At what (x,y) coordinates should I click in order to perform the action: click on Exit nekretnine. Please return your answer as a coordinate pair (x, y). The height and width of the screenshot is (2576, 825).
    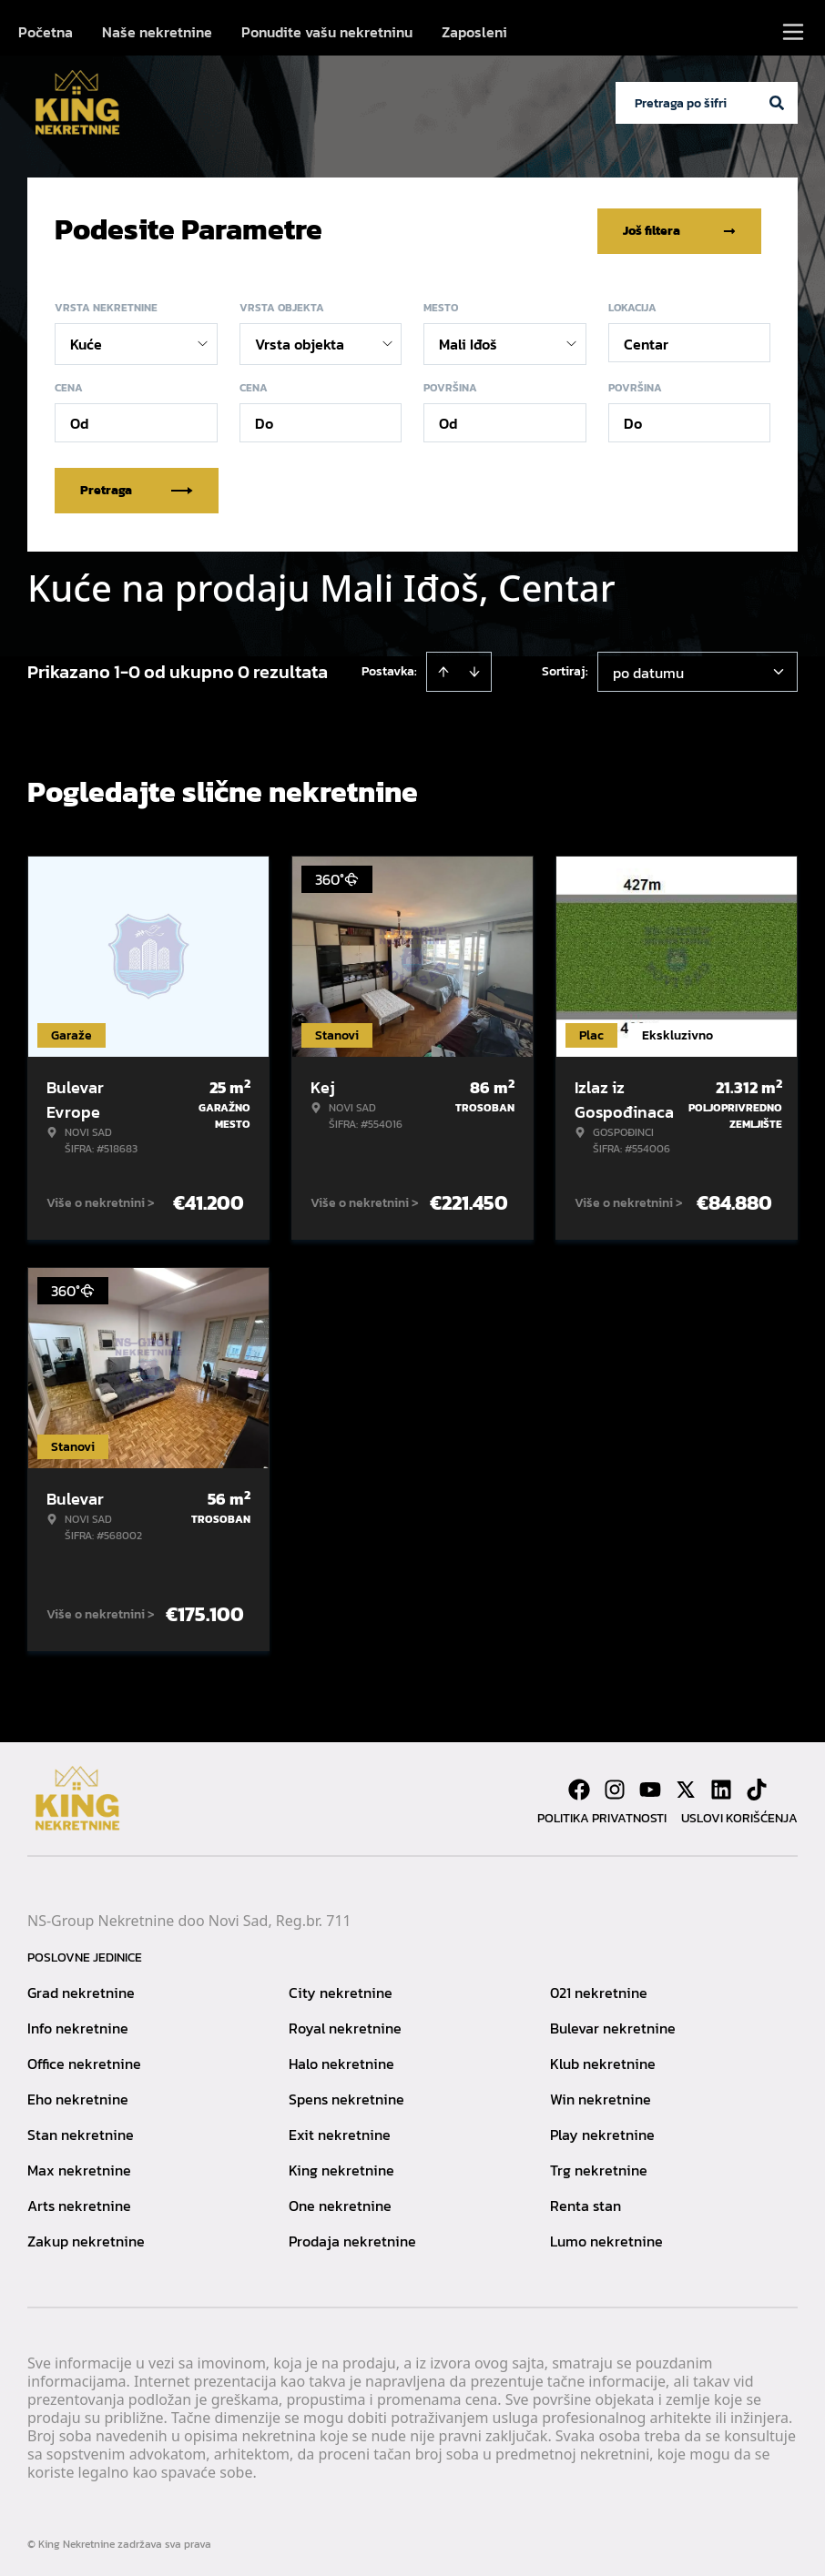
    Looking at the image, I should click on (340, 2131).